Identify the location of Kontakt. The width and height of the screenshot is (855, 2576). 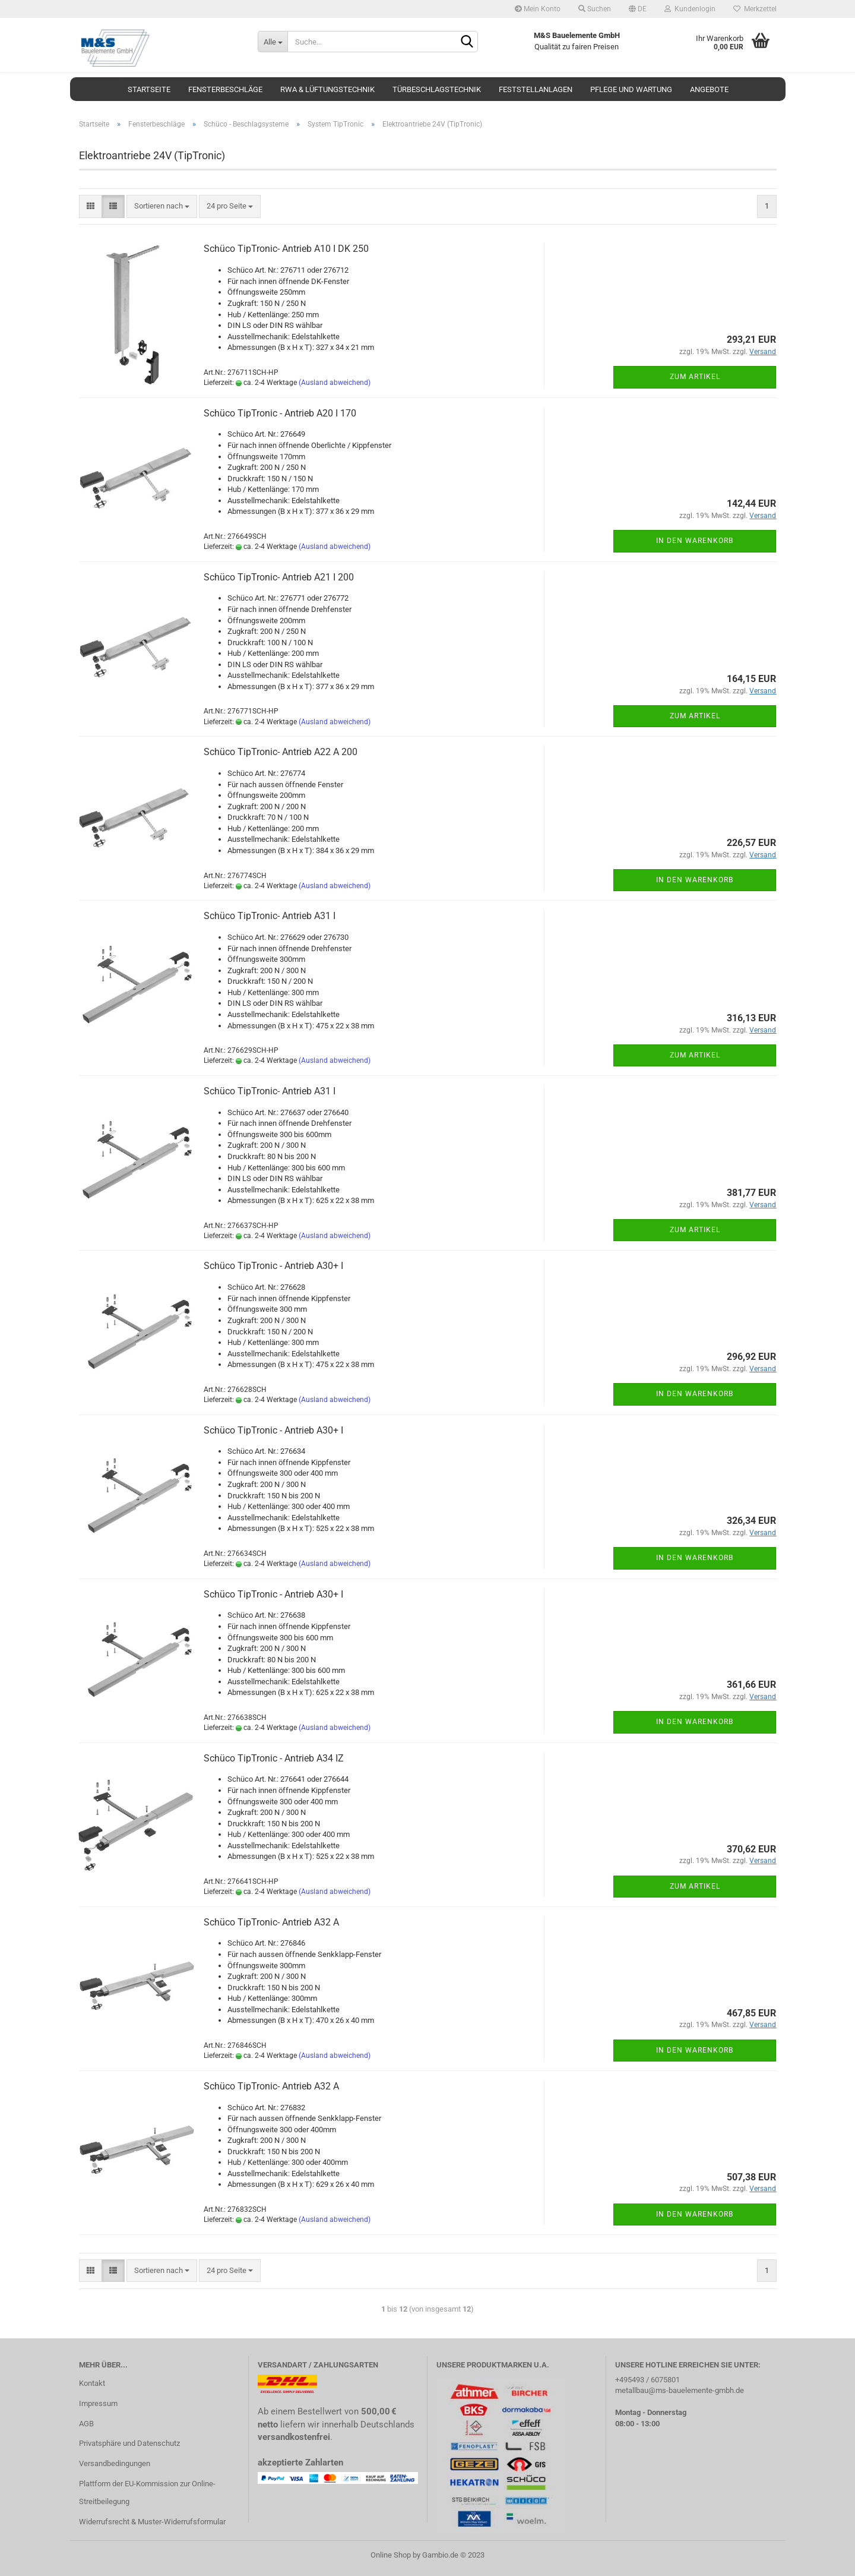
(92, 2383).